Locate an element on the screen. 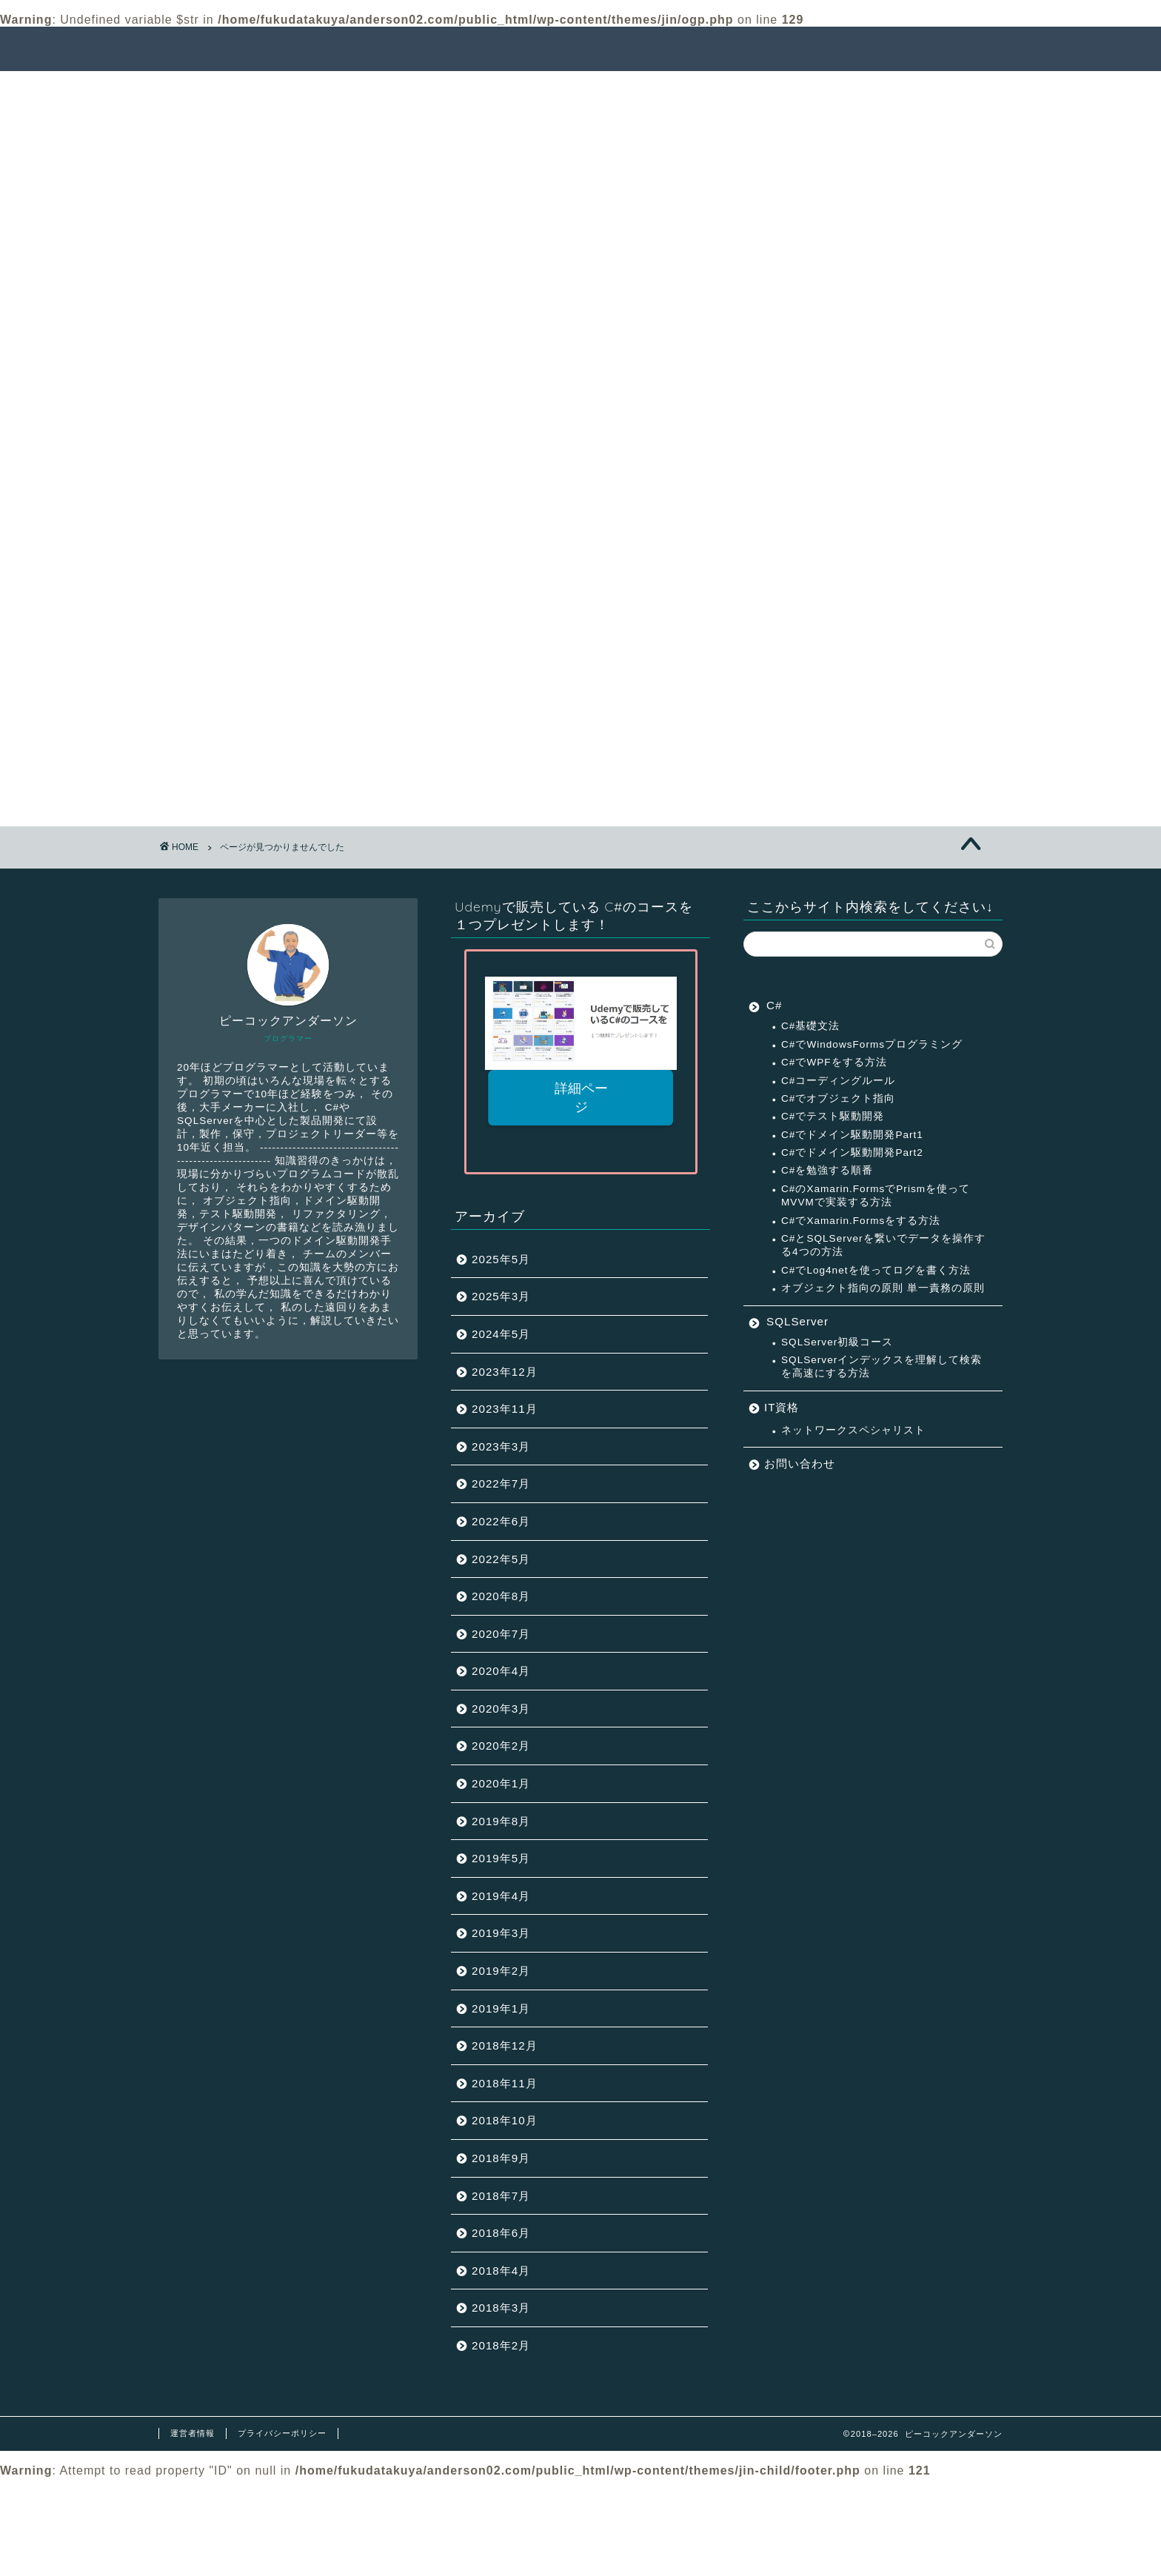 This screenshot has width=1161, height=2576. SQLServerインデックスを理解して検索を高速にする方法 is located at coordinates (881, 1366).